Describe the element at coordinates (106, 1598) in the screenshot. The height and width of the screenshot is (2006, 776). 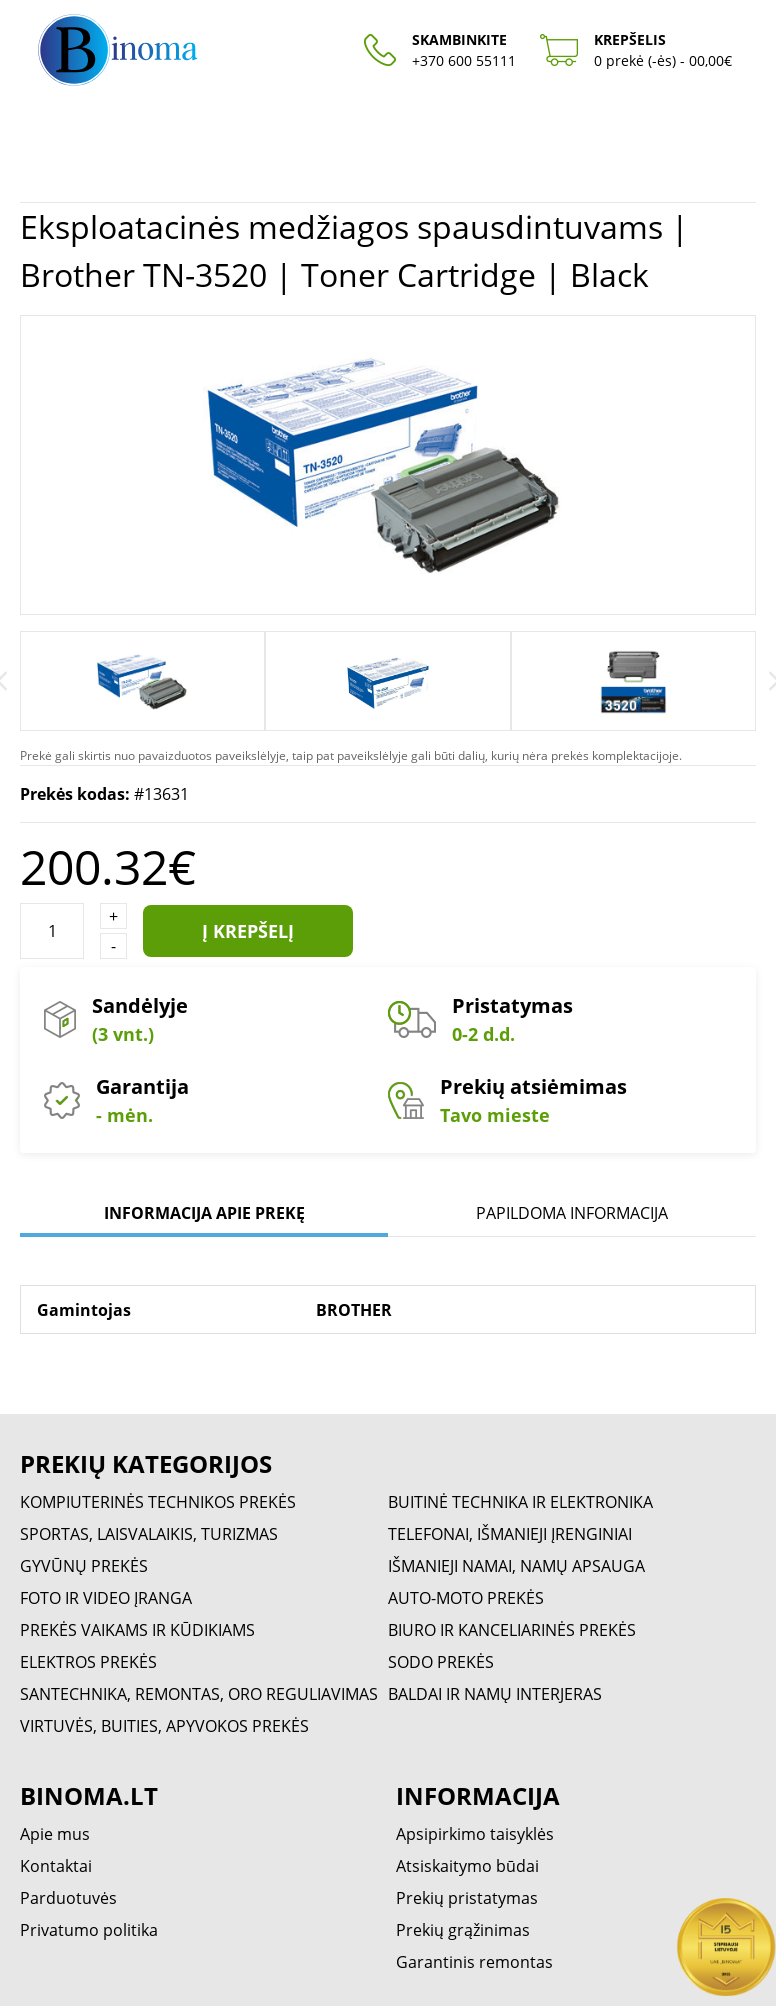
I see `FOTO IR VIDEO ĮRANGA` at that location.